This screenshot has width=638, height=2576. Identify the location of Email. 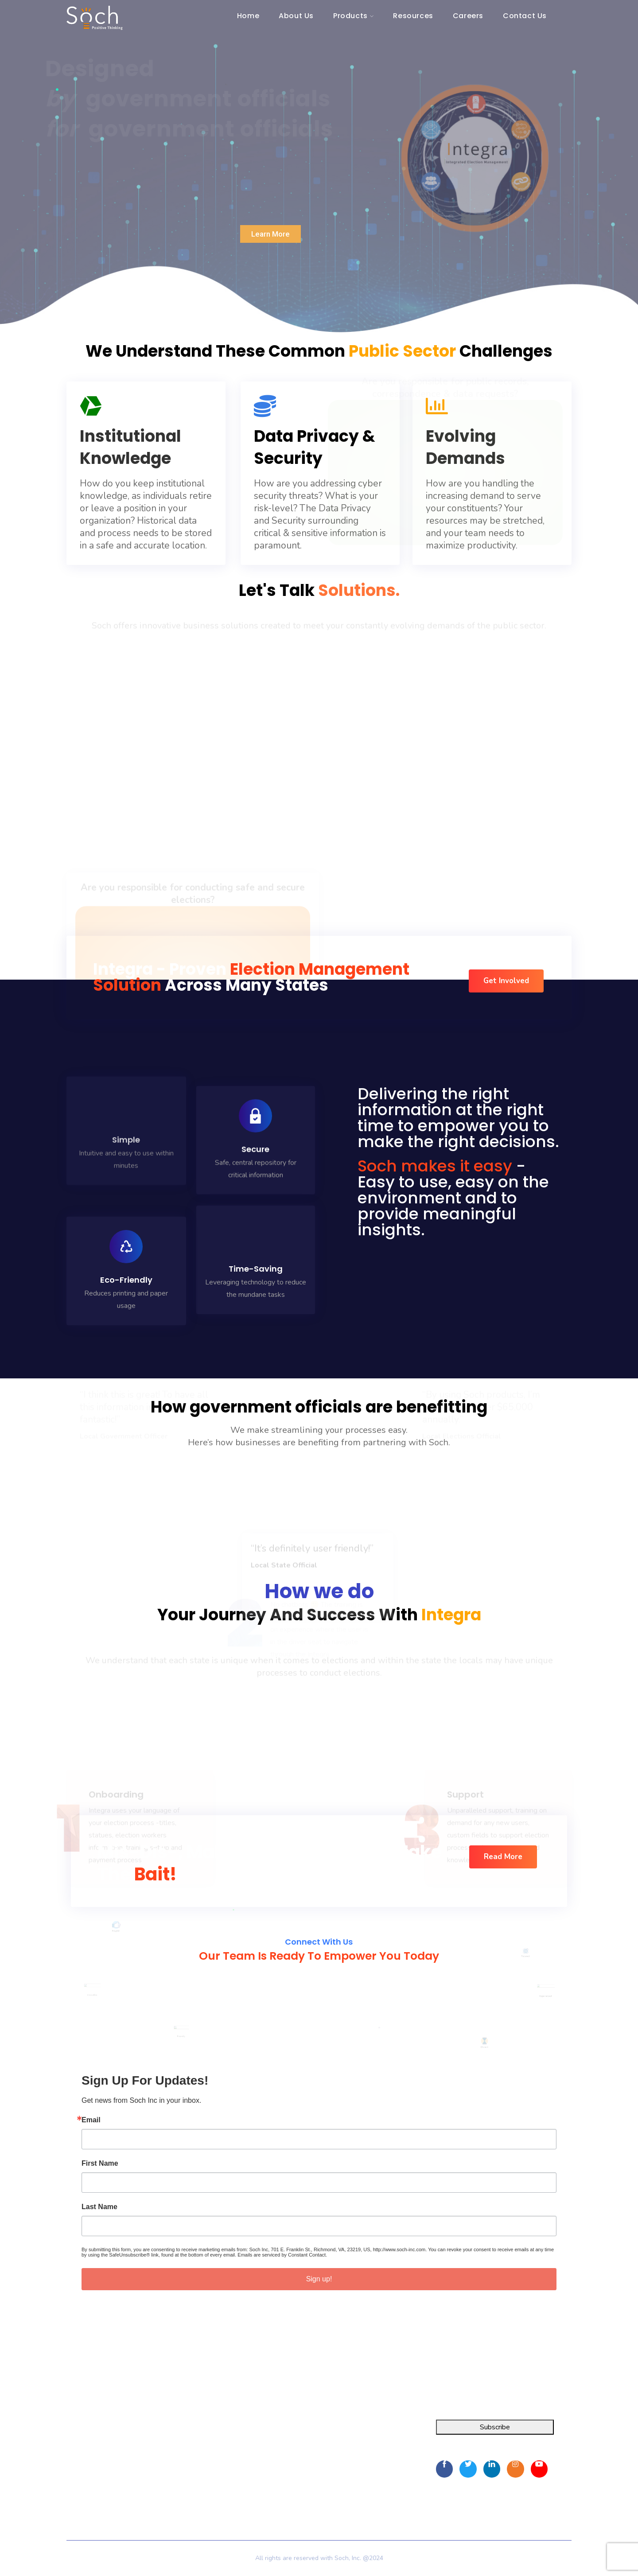
(91, 2120).